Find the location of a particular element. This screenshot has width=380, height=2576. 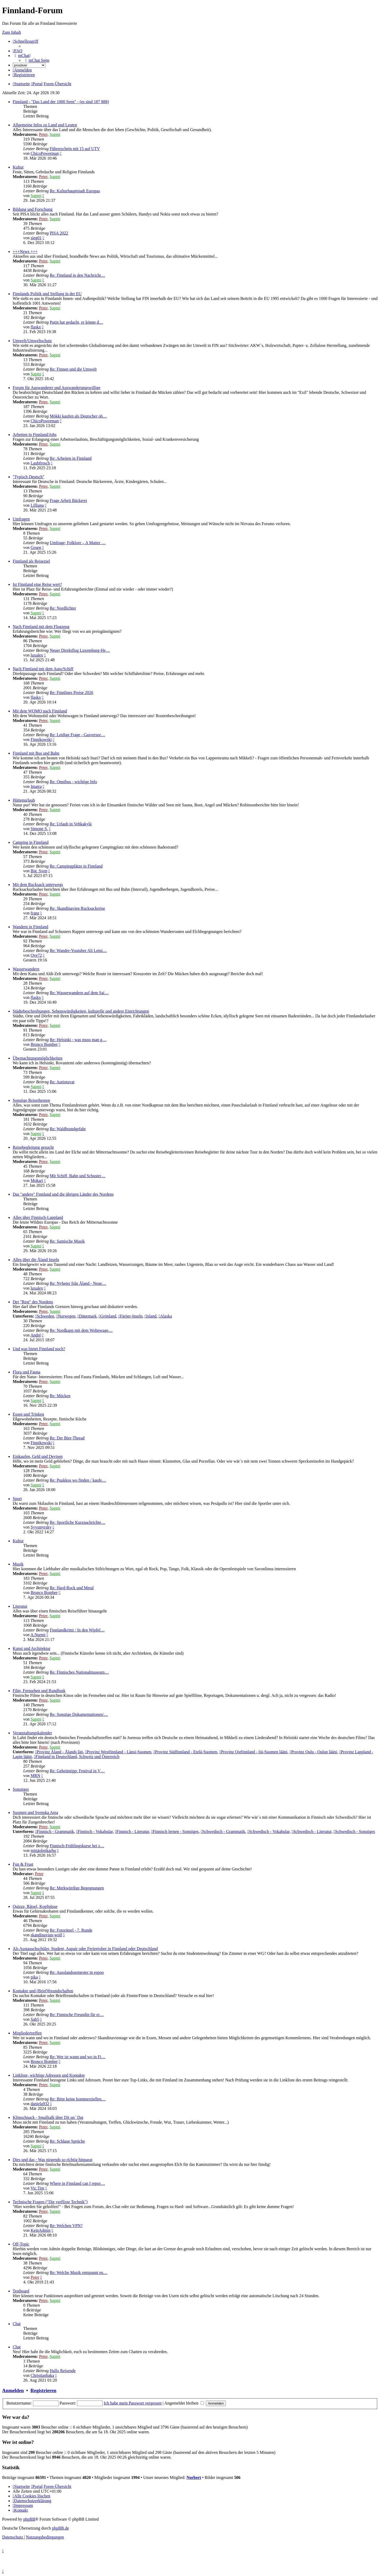

Bildung und Forschung is located at coordinates (33, 209).